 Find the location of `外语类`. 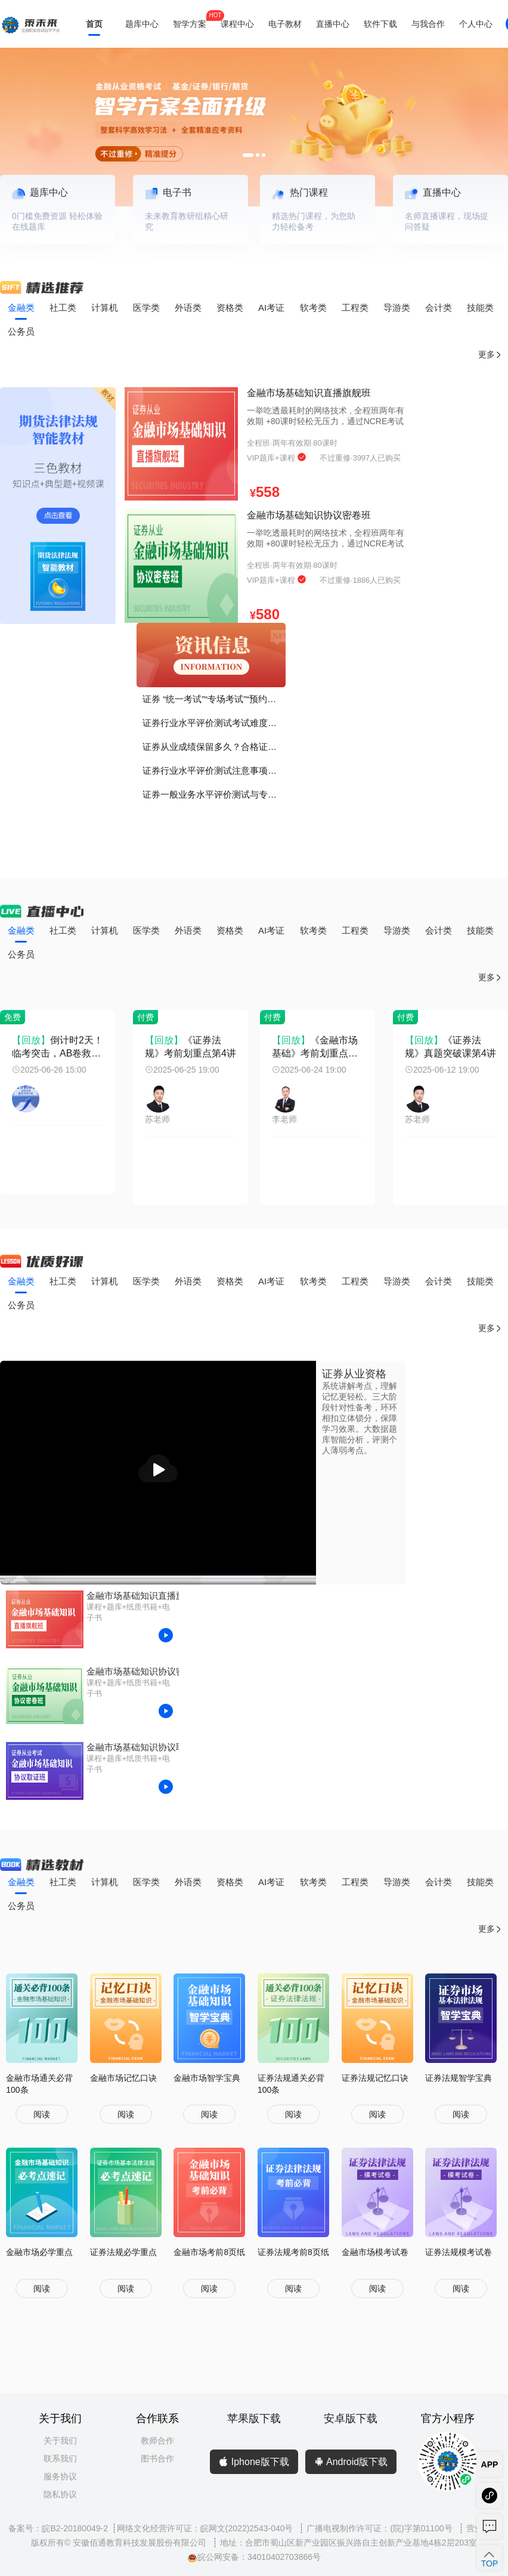

外语类 is located at coordinates (188, 307).